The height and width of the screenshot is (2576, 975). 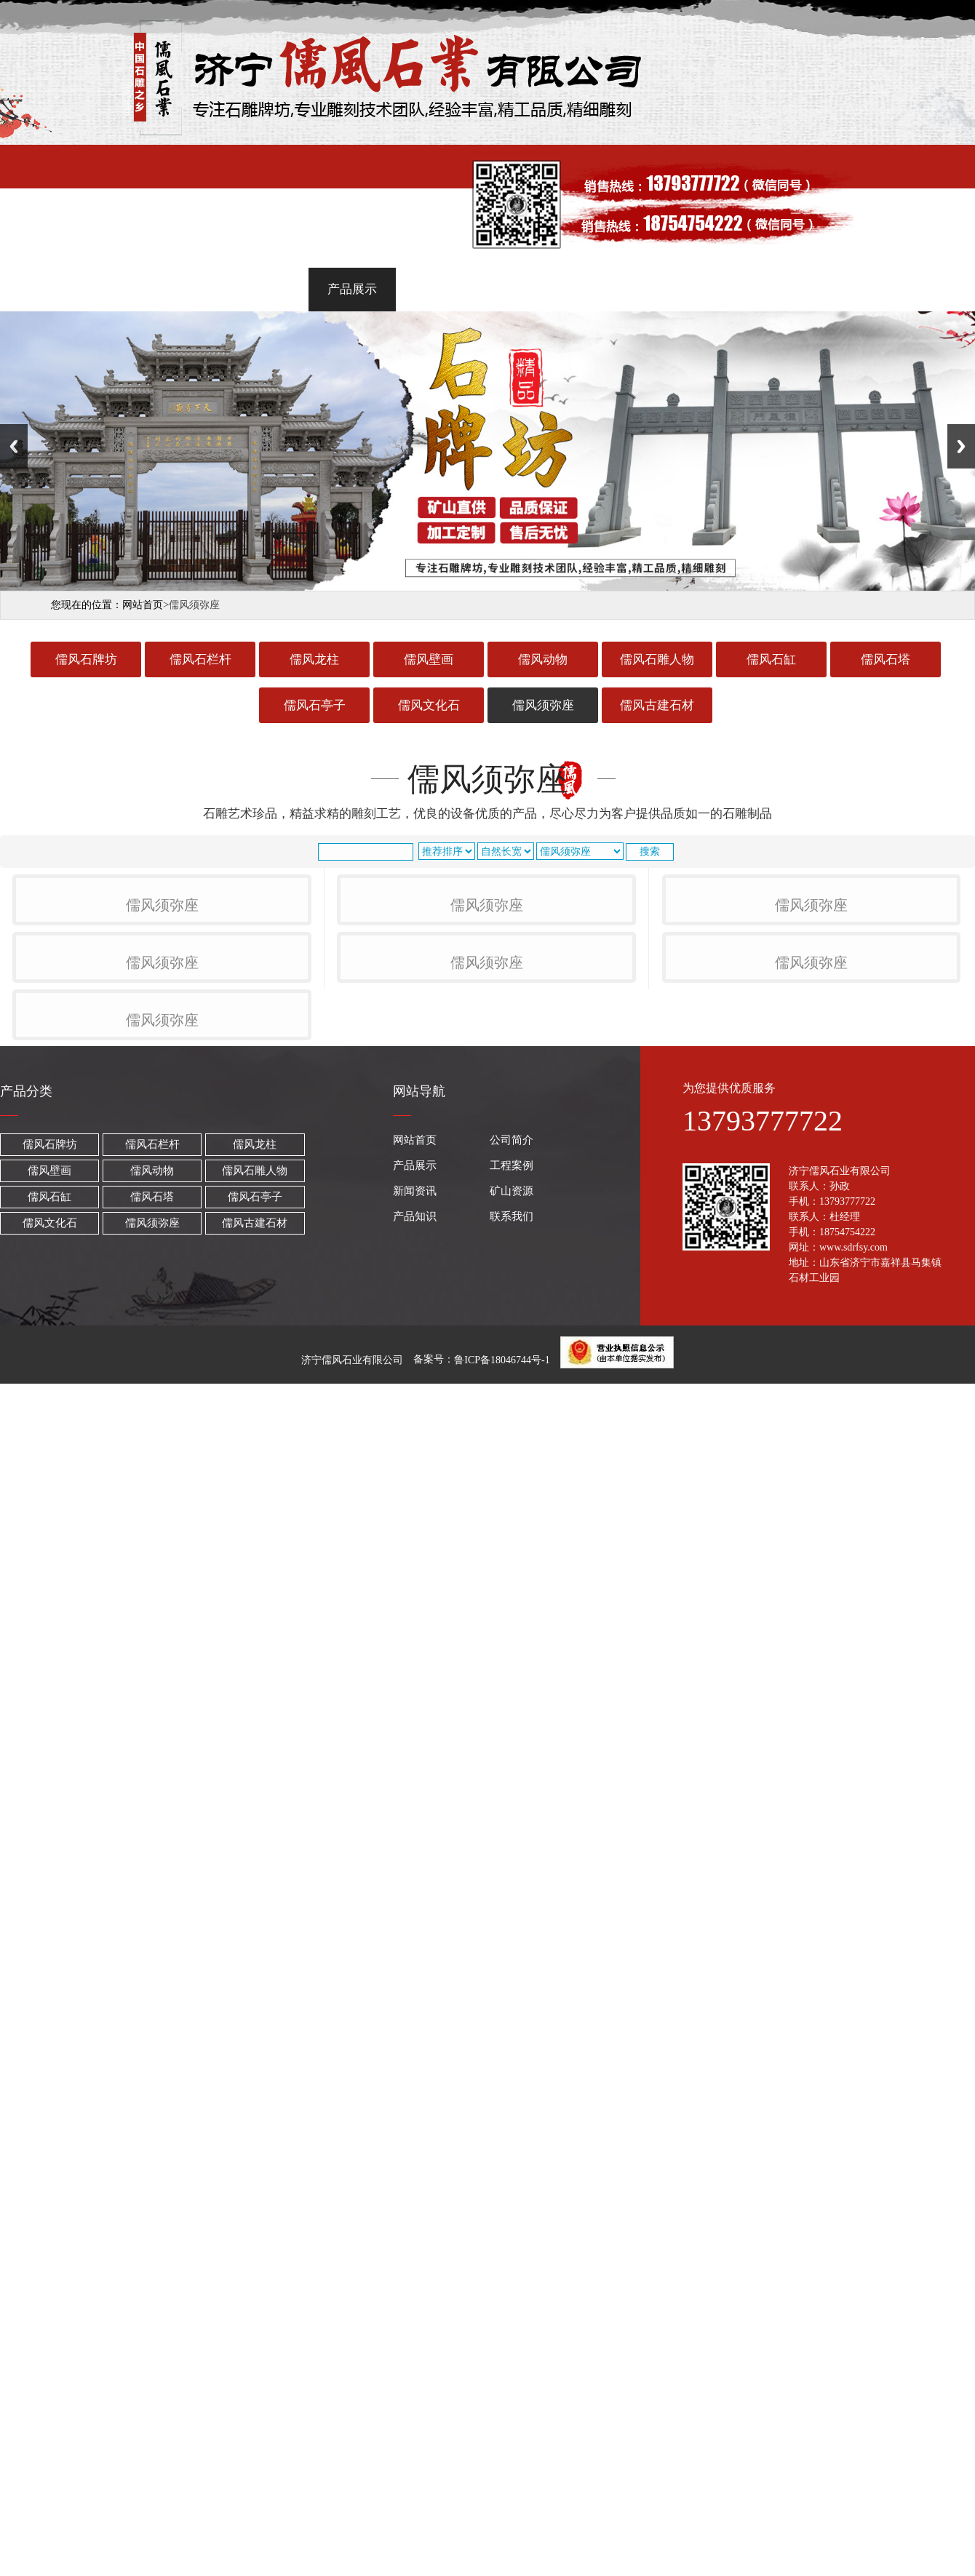 What do you see at coordinates (14, 446) in the screenshot?
I see `Previous` at bounding box center [14, 446].